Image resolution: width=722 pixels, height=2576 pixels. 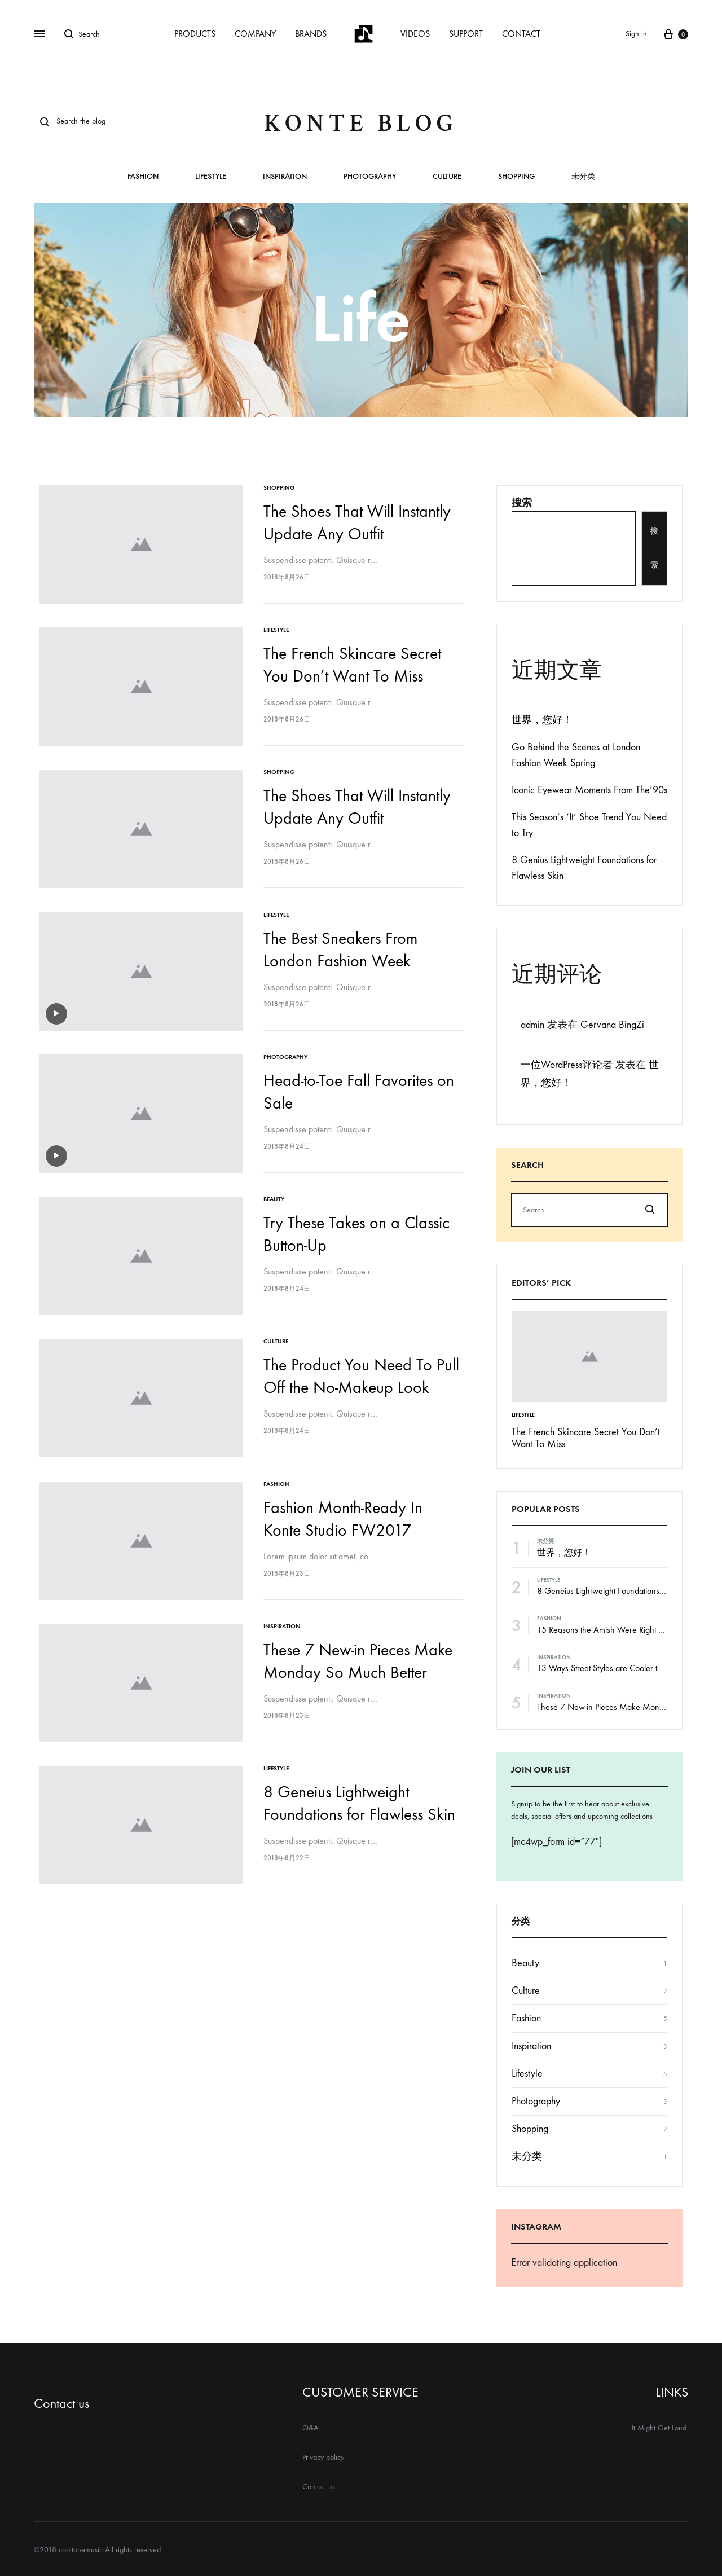 What do you see at coordinates (210, 177) in the screenshot?
I see `Lifestyle` at bounding box center [210, 177].